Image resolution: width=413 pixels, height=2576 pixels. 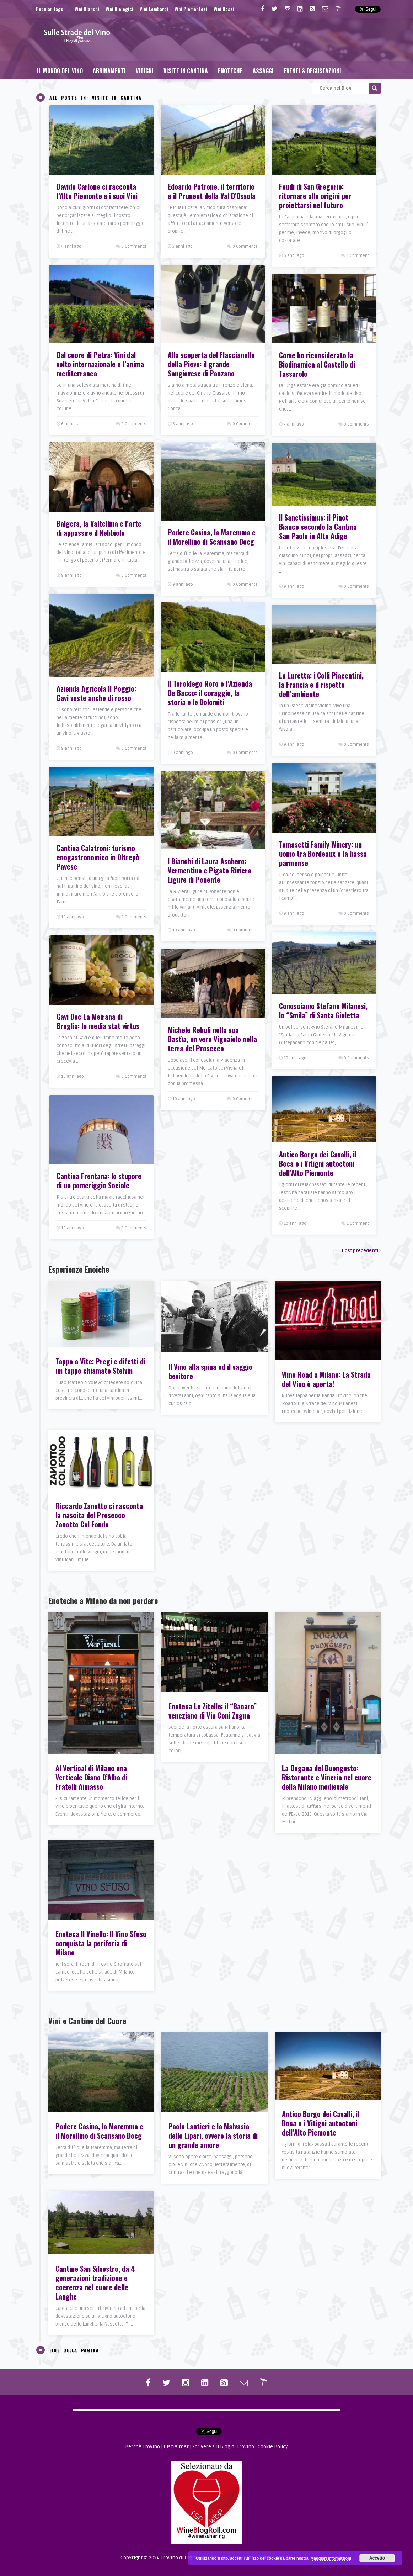 I want to click on Accetto, so click(x=377, y=2558).